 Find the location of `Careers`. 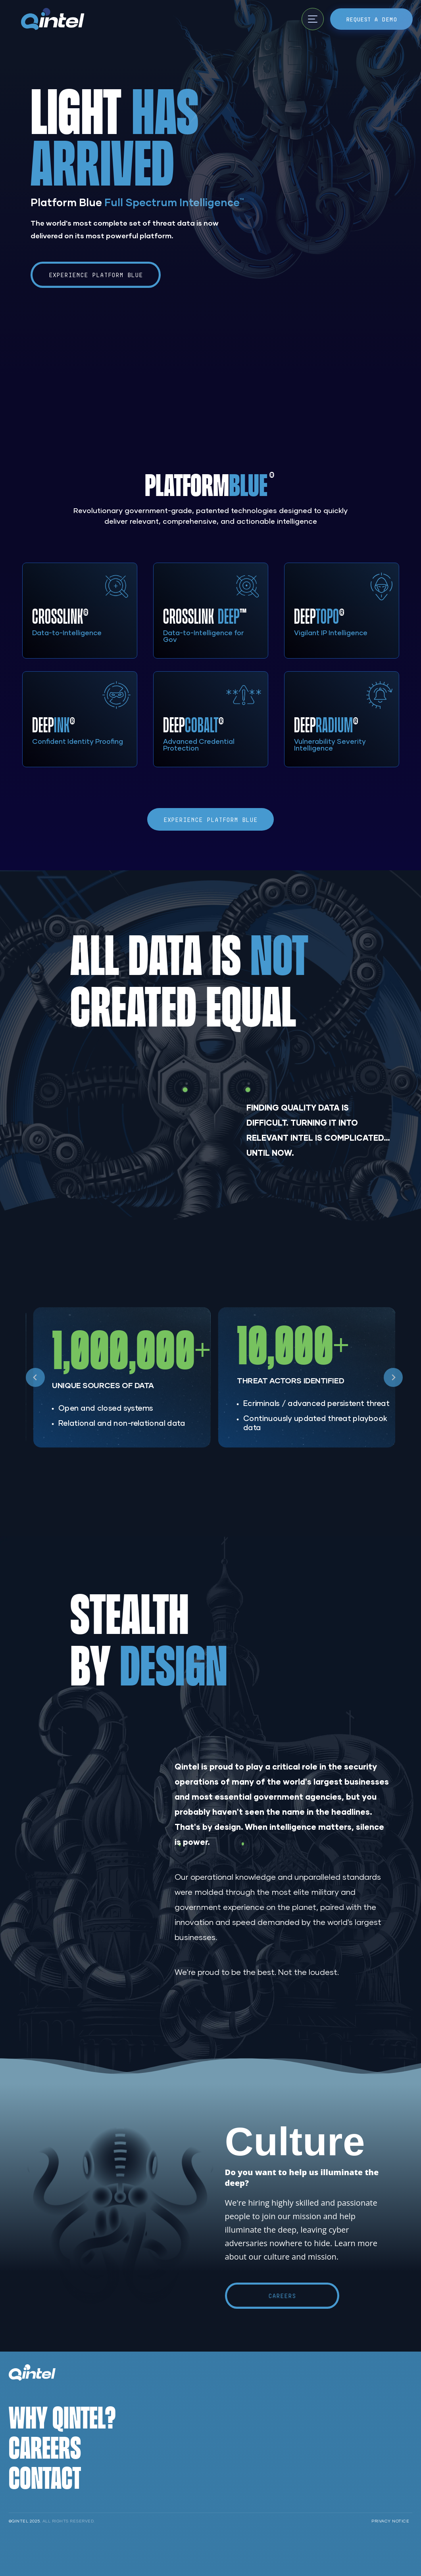

Careers is located at coordinates (282, 2295).